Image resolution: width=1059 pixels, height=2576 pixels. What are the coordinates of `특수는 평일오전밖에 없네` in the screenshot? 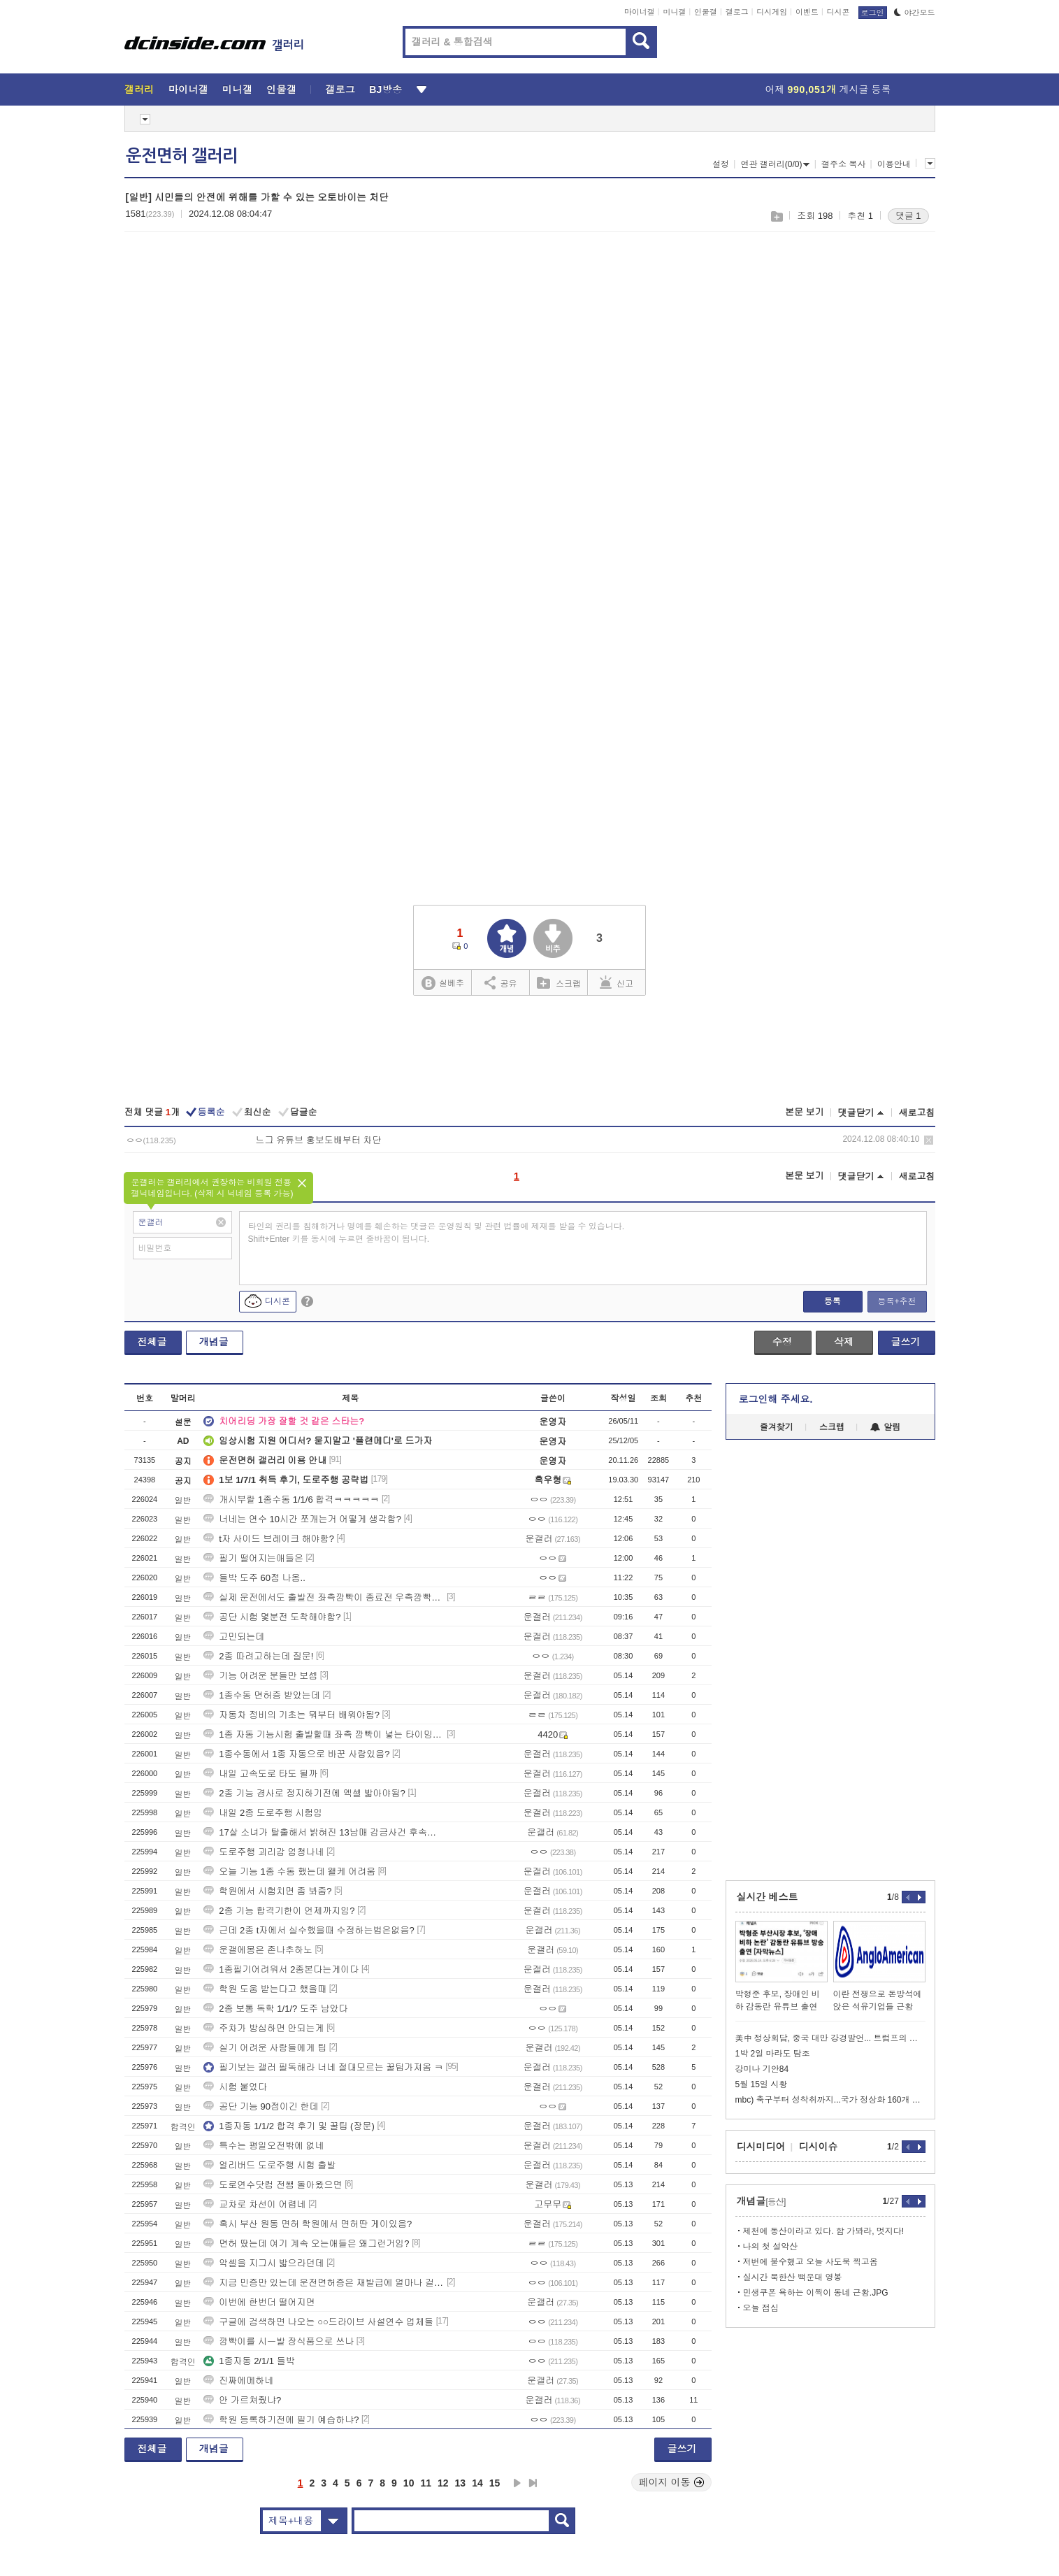 It's located at (263, 2145).